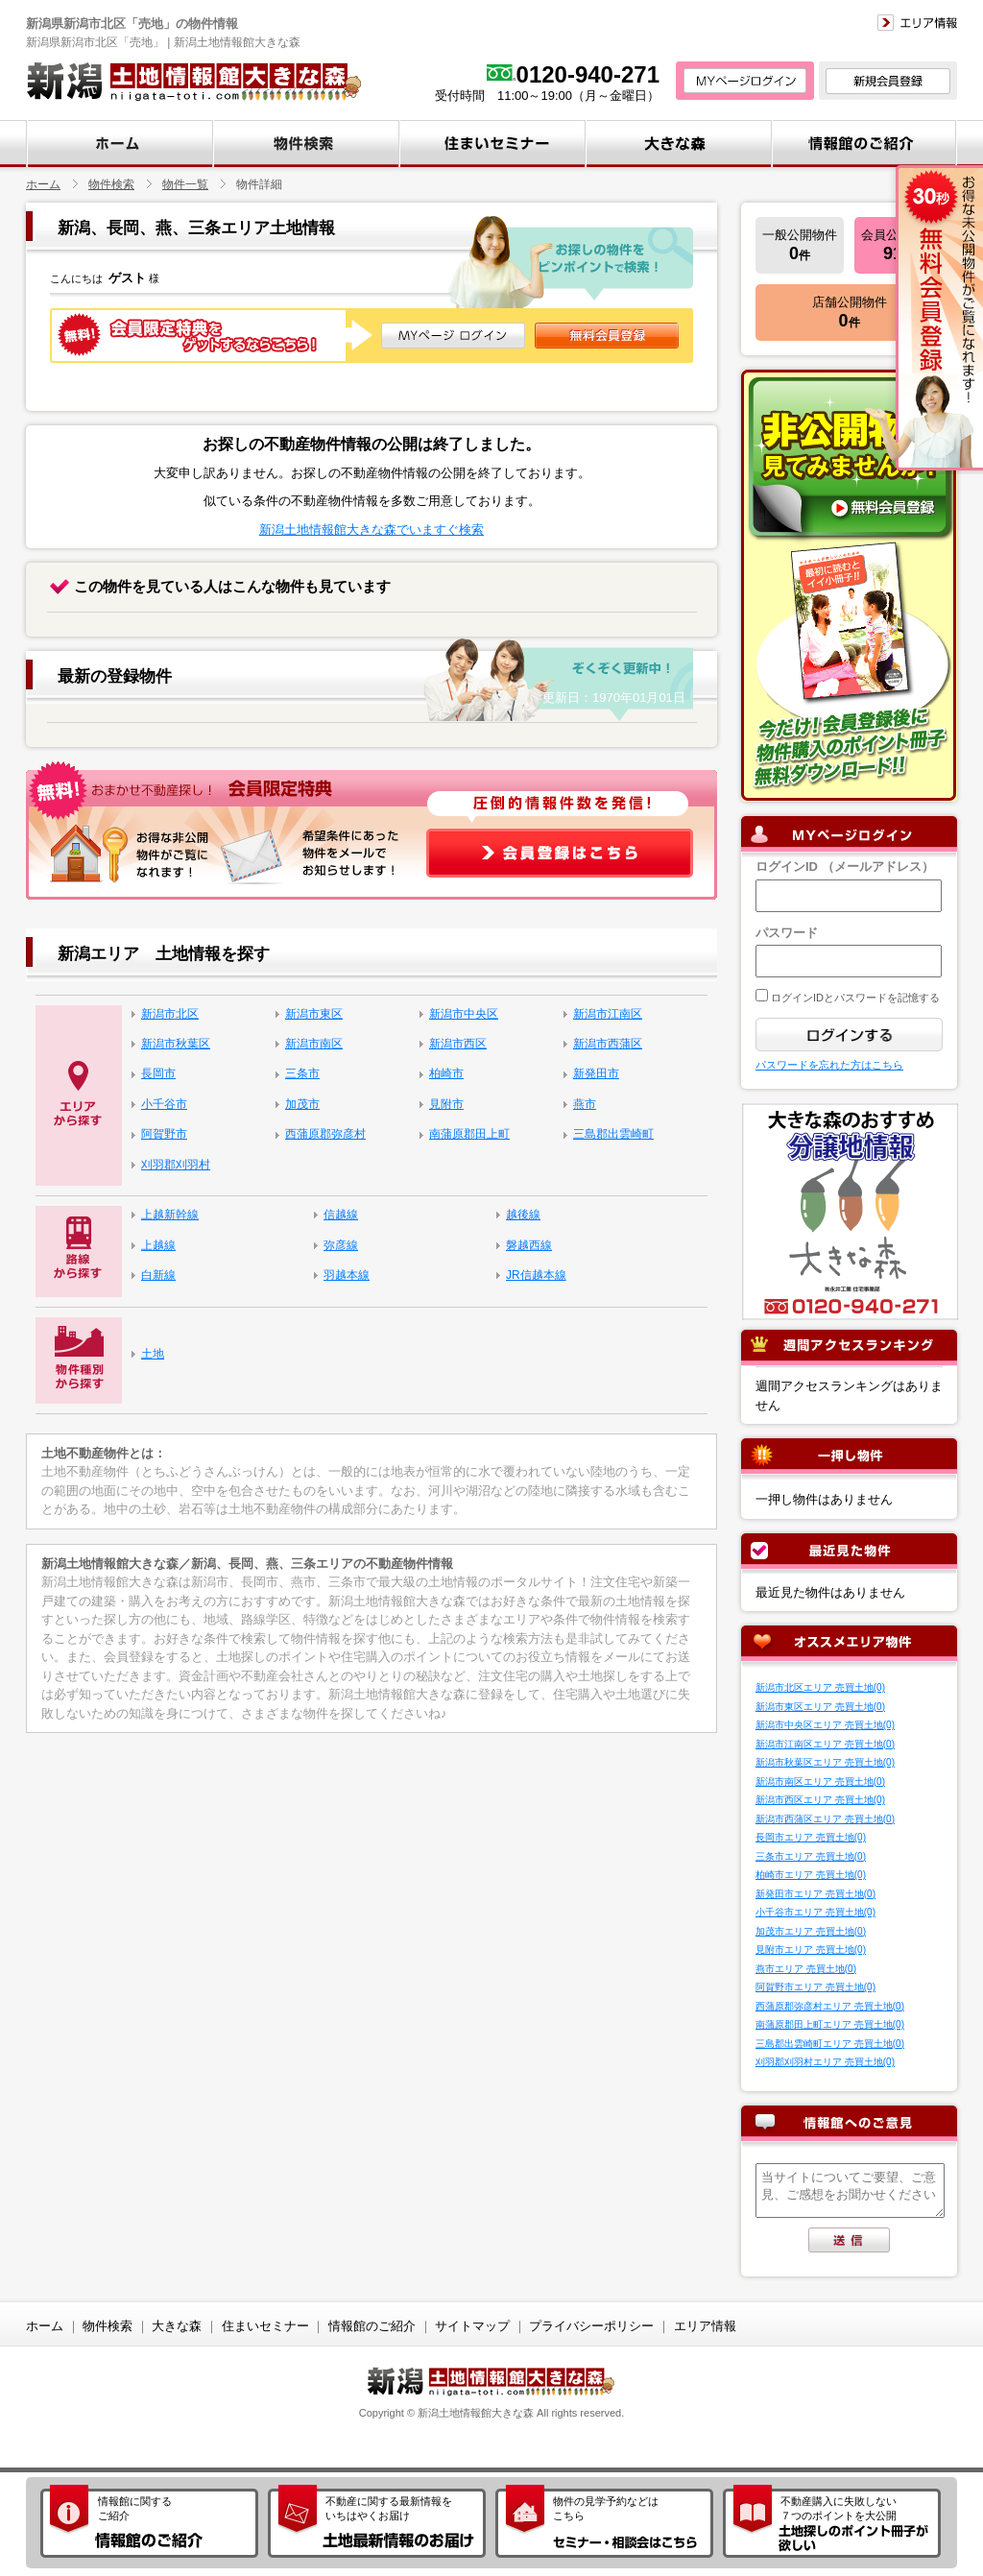 The height and width of the screenshot is (2576, 983). I want to click on 新潟市南区エリア 売買土地(0), so click(820, 1781).